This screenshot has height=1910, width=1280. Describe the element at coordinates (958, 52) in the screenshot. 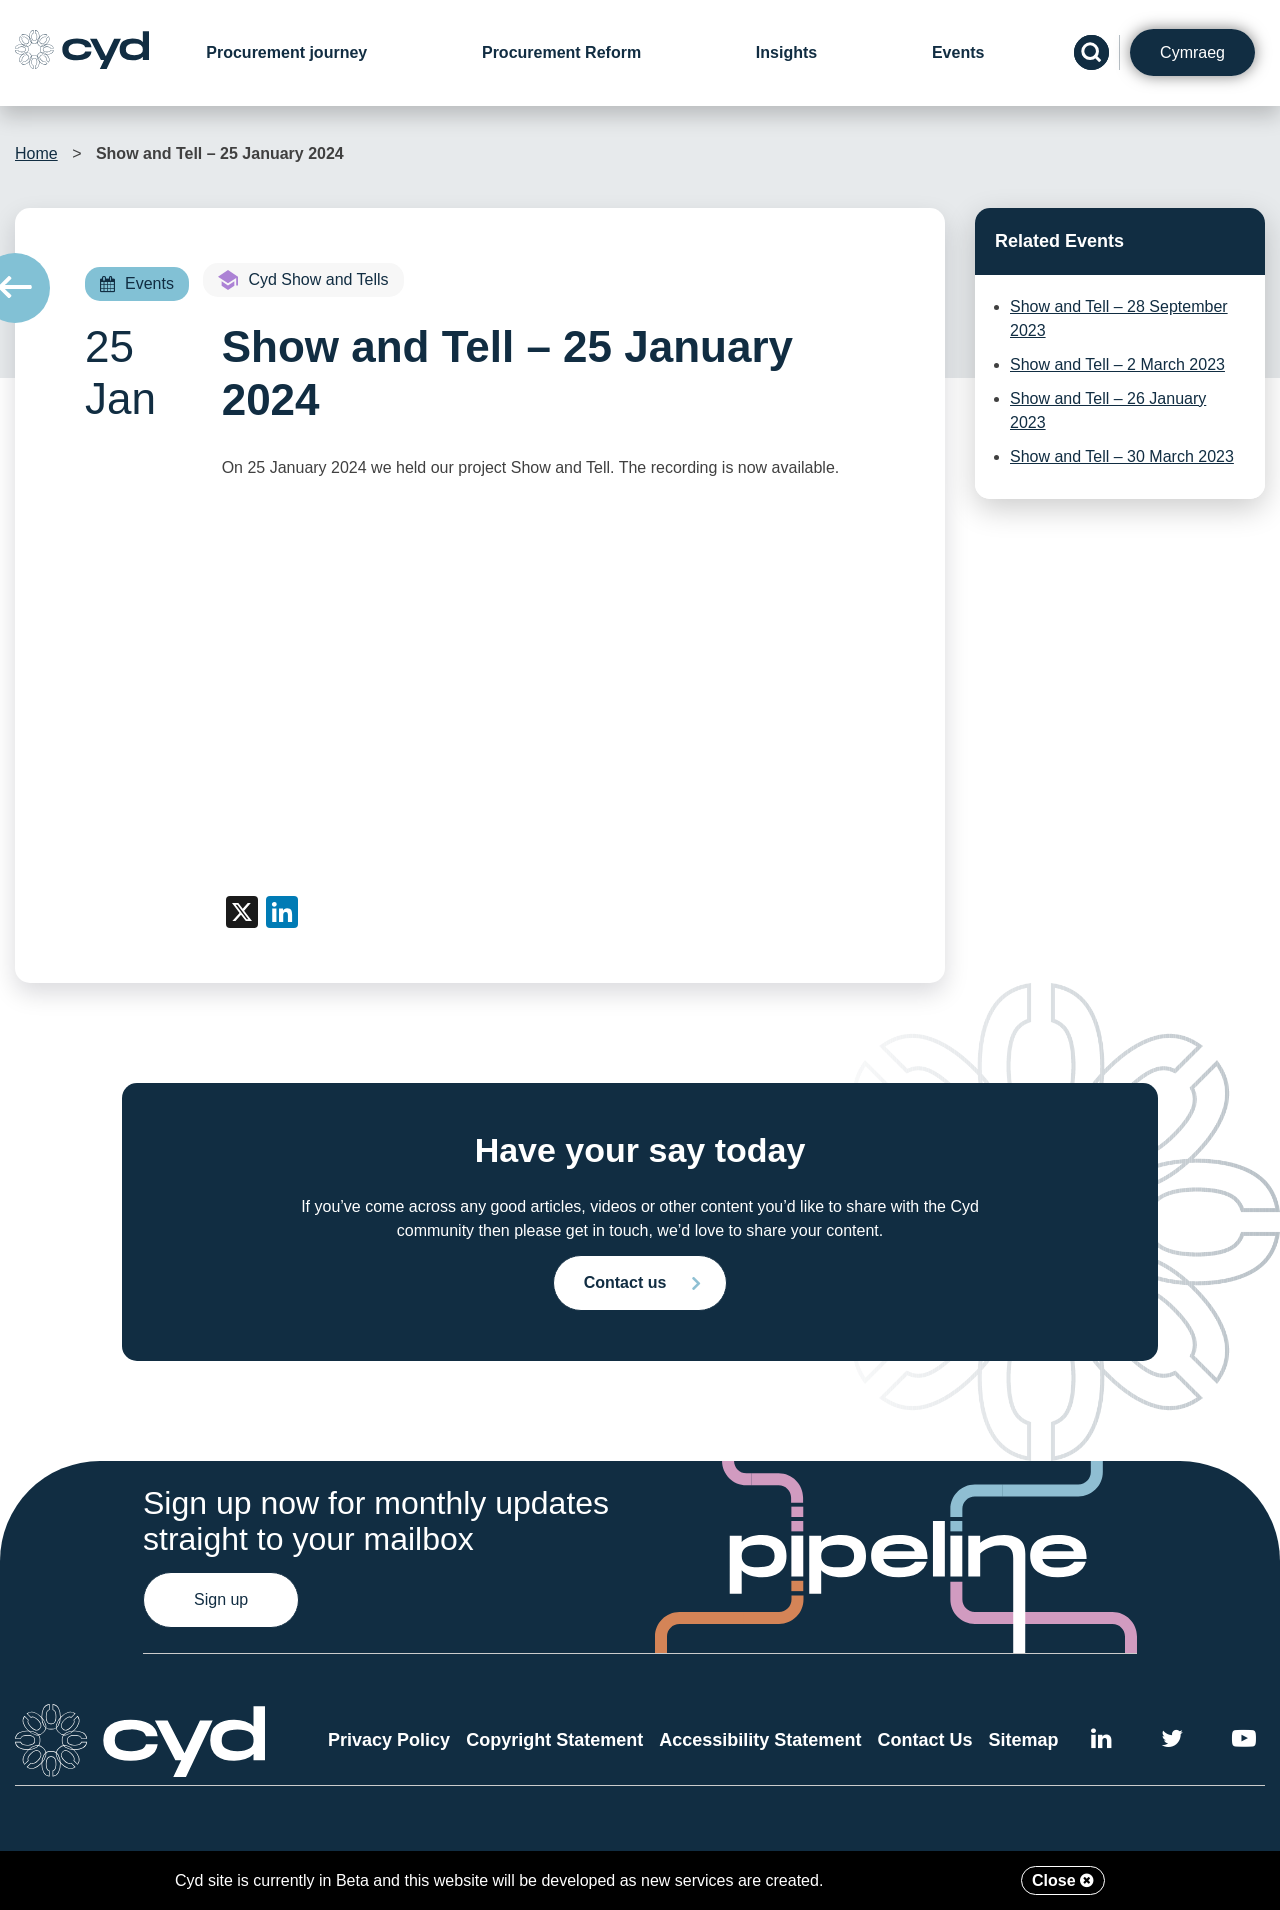

I see `Events` at that location.